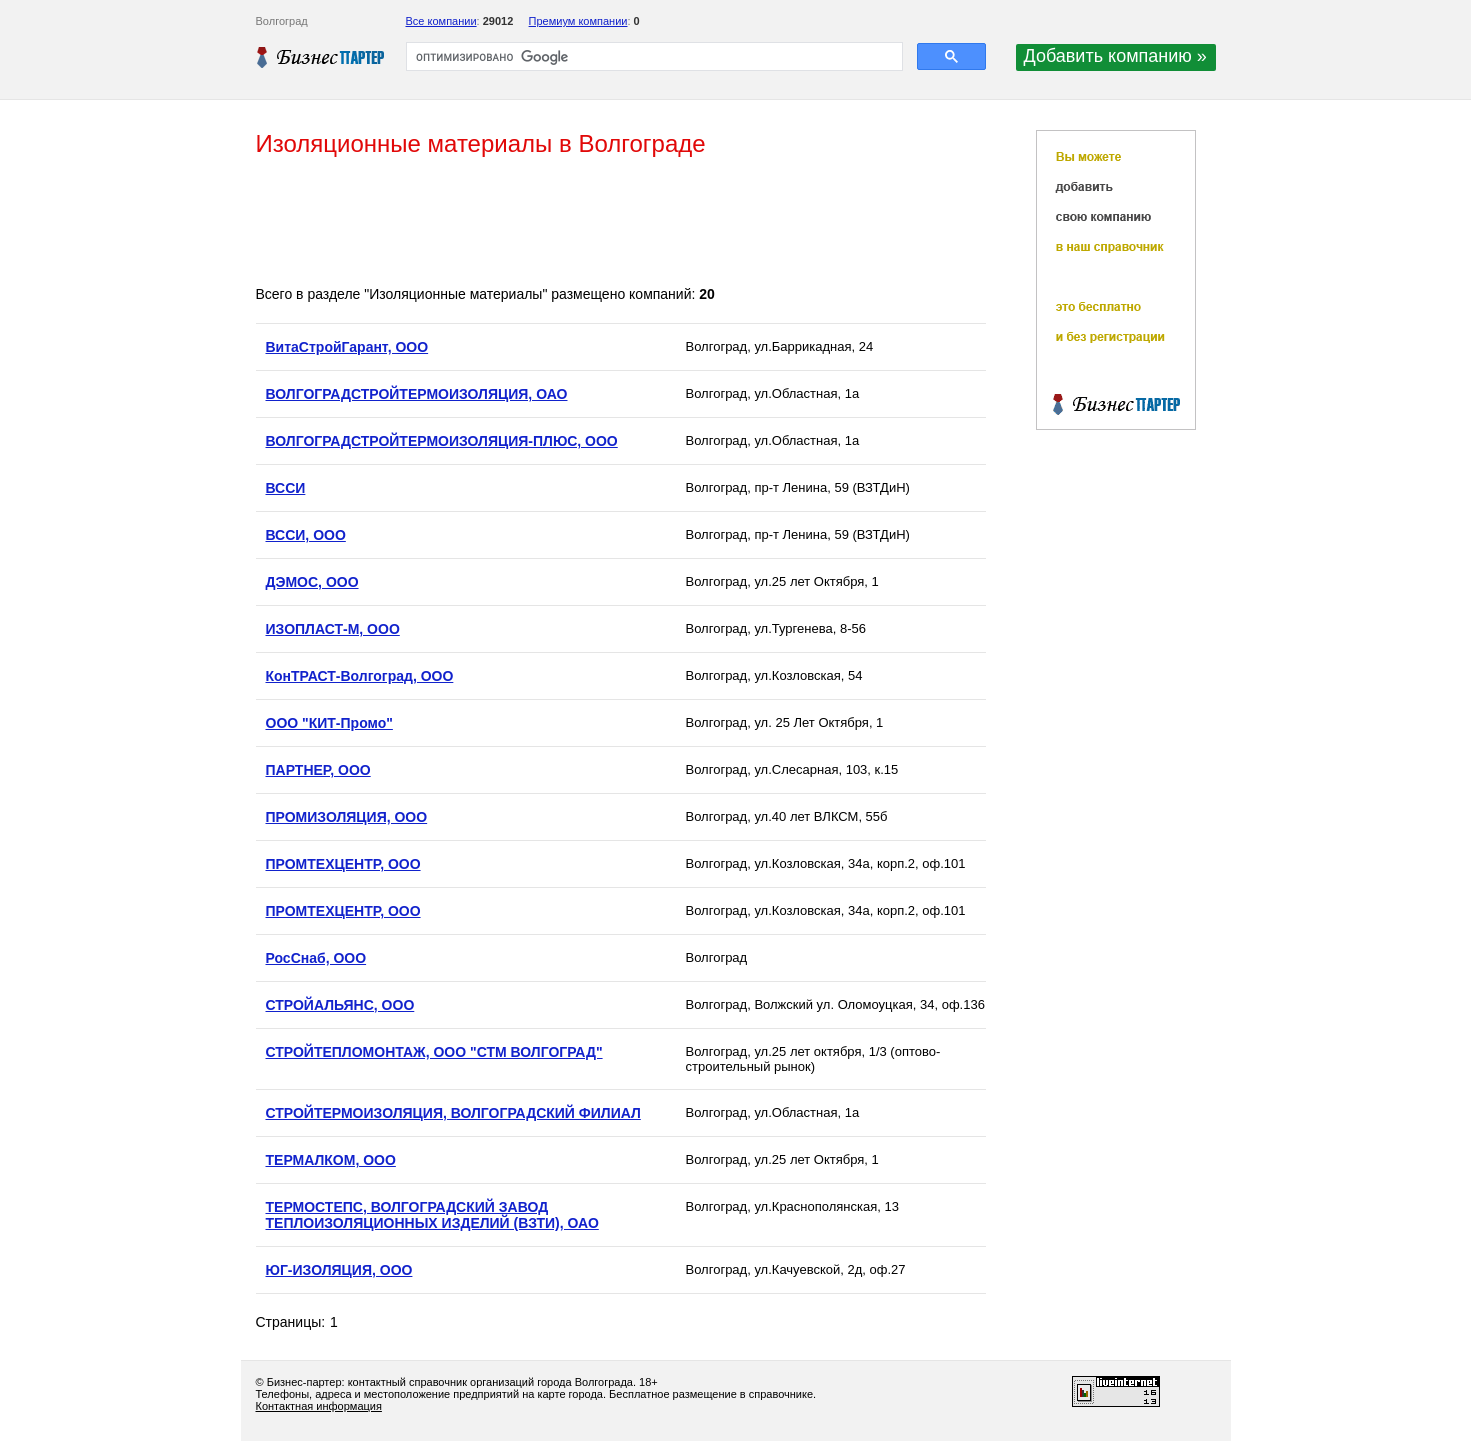 Image resolution: width=1471 pixels, height=1441 pixels. Describe the element at coordinates (347, 347) in the screenshot. I see `ВитаСтройГарант, ООО` at that location.